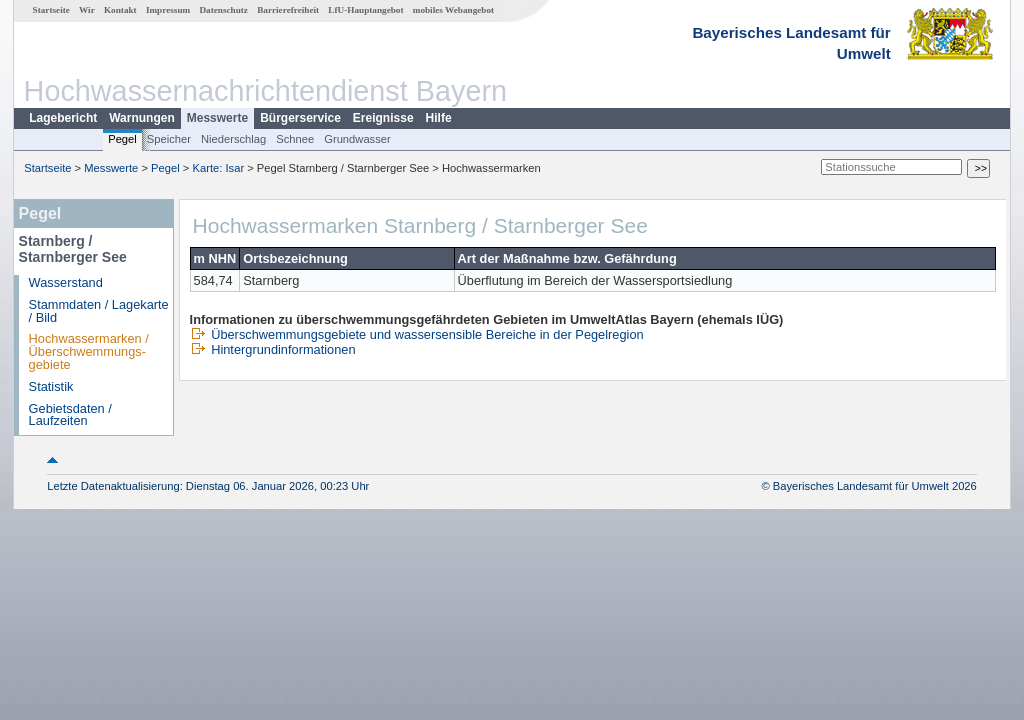 This screenshot has width=1024, height=720. What do you see at coordinates (66, 282) in the screenshot?
I see `Wasserstand` at bounding box center [66, 282].